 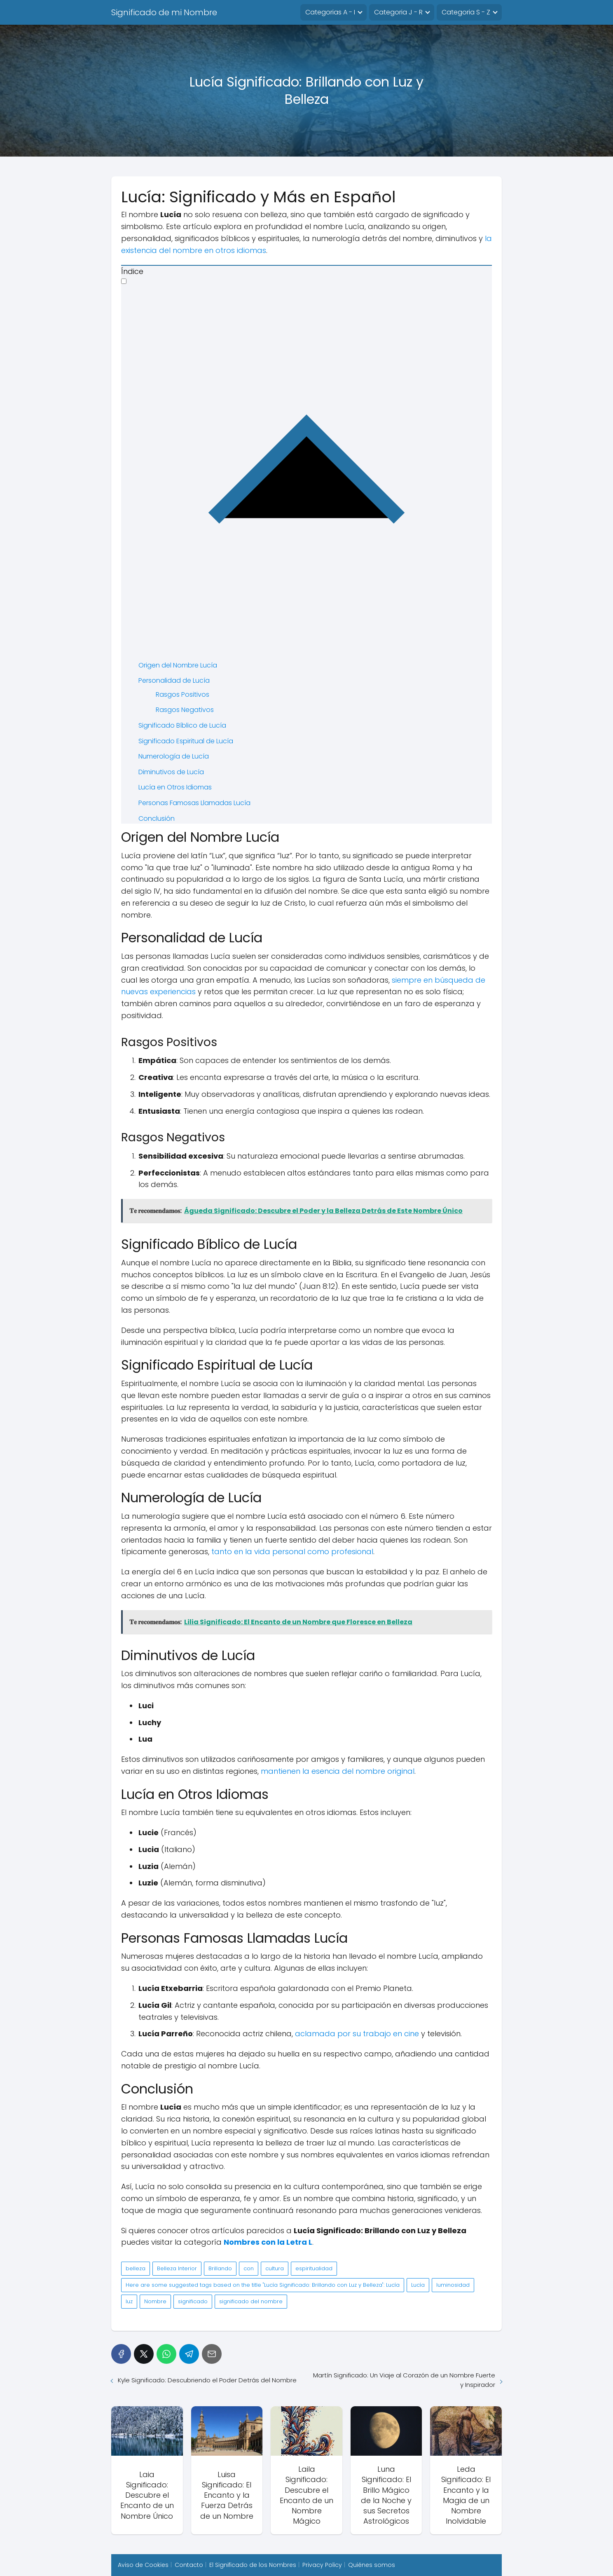 What do you see at coordinates (252, 2565) in the screenshot?
I see `El Significado de los Nombres` at bounding box center [252, 2565].